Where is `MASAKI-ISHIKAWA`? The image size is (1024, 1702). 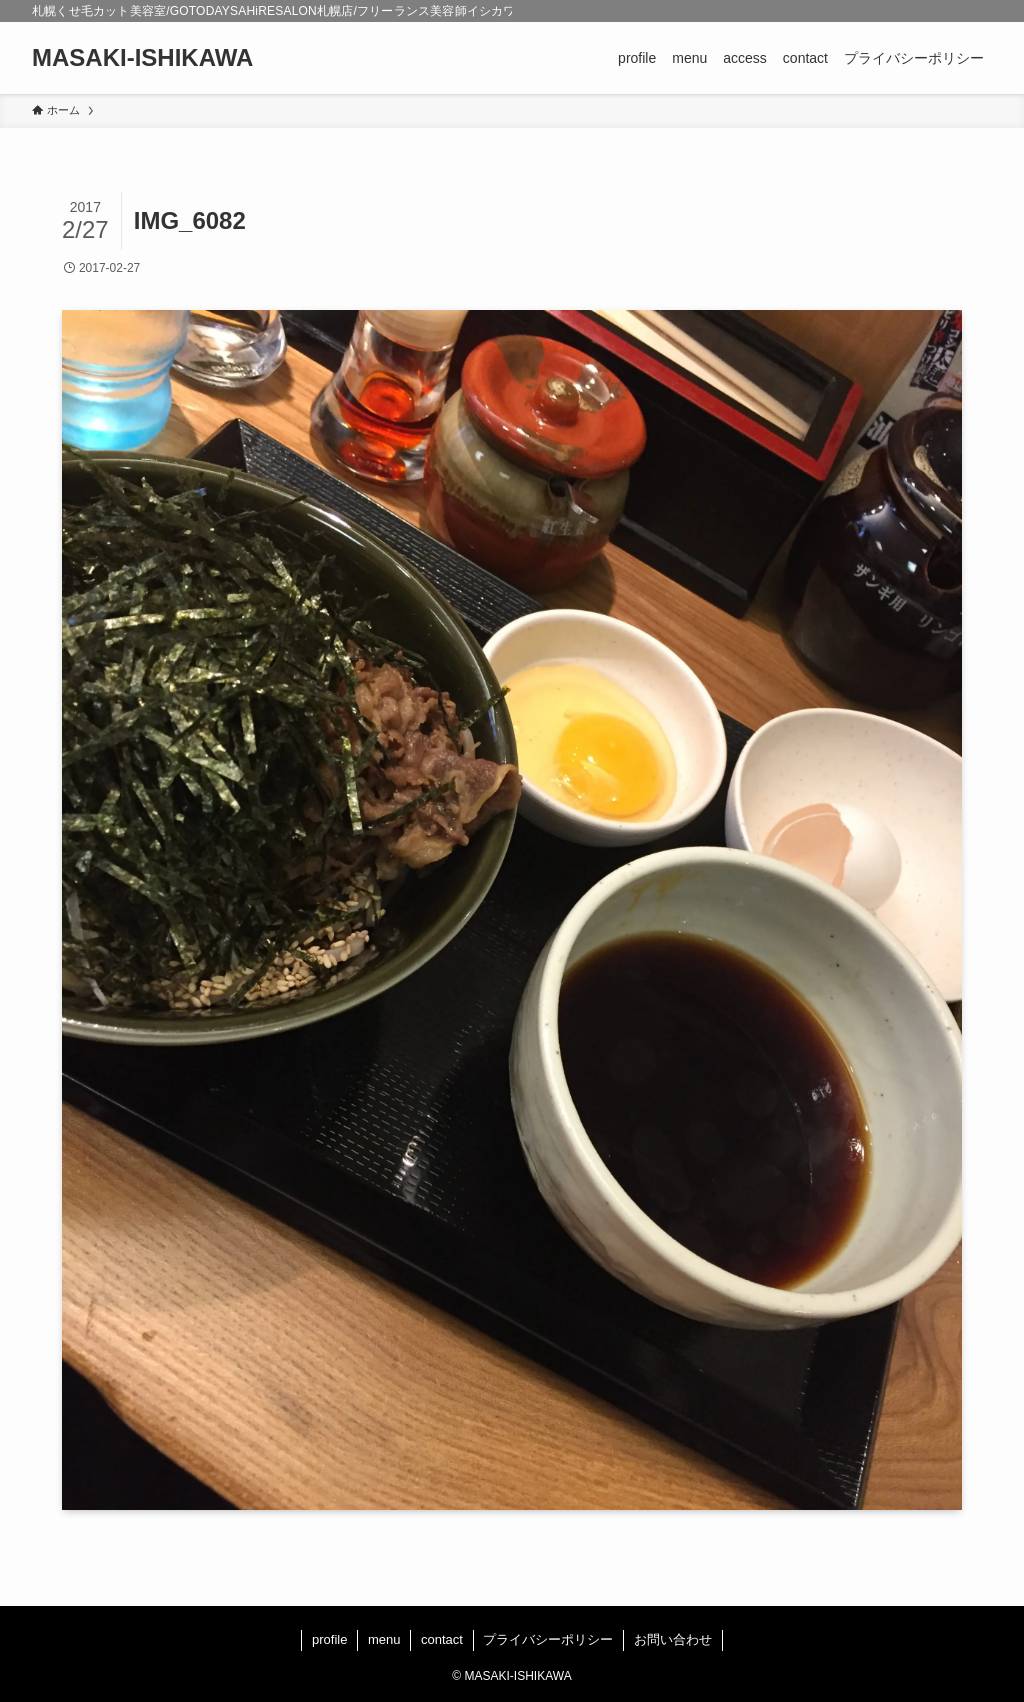
MASAKI-ISHIKAWA is located at coordinates (142, 58).